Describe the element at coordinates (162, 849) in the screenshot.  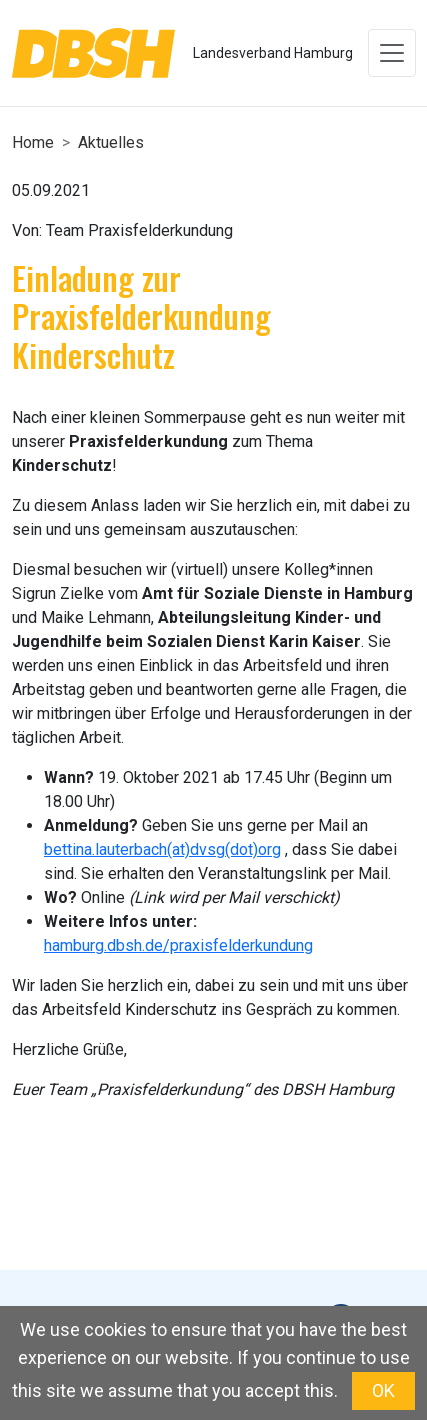
I see `bettina.lauterbach(at)dvsg(dot)org` at that location.